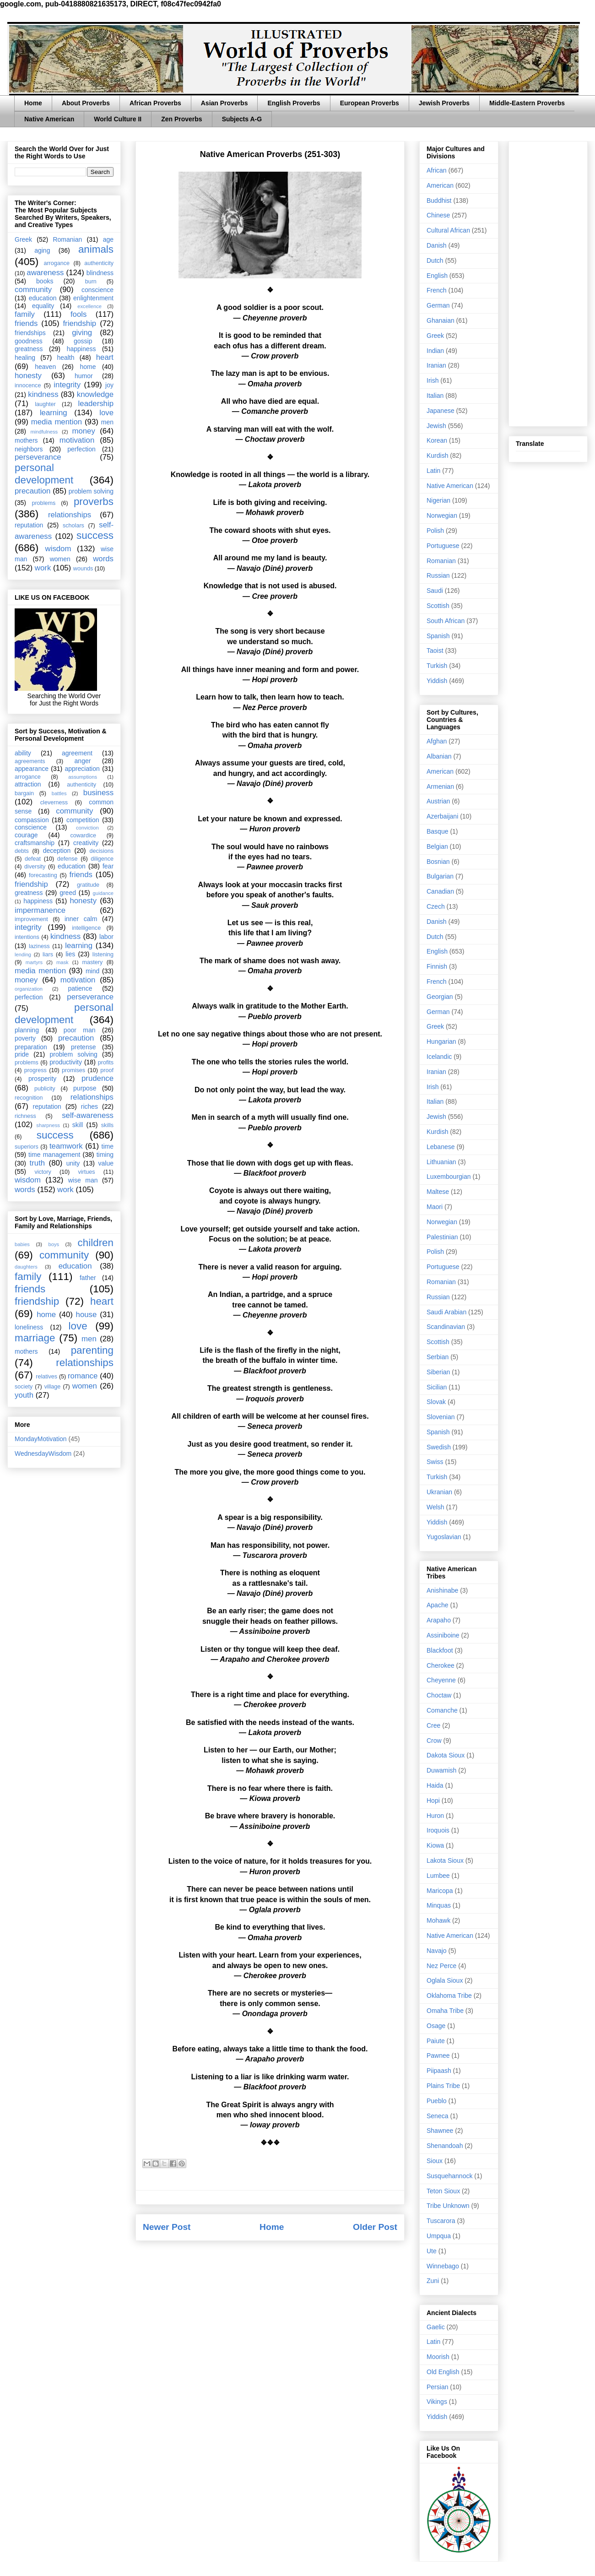  I want to click on Subjects A-G, so click(242, 119).